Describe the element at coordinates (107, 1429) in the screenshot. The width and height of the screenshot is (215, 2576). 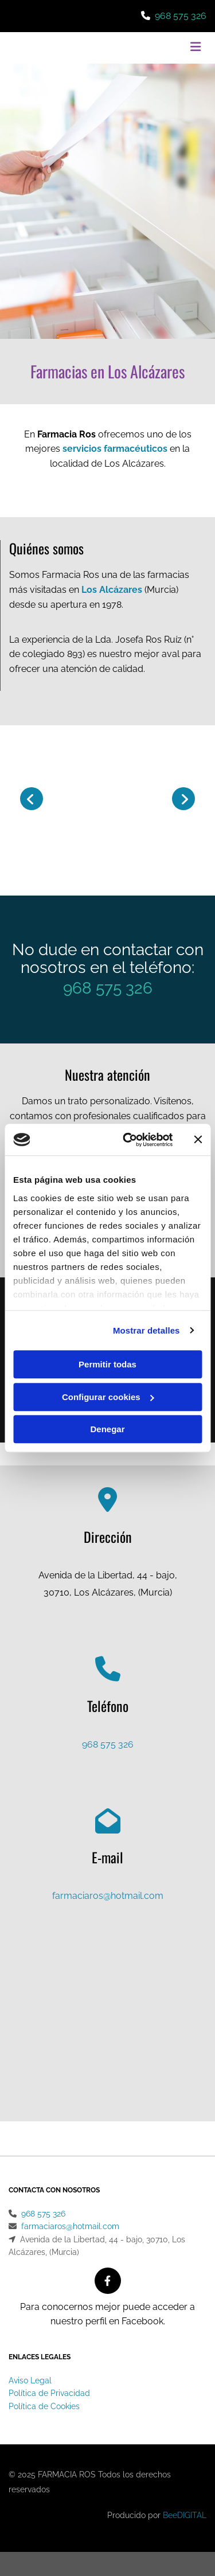
I see `Denegar` at that location.